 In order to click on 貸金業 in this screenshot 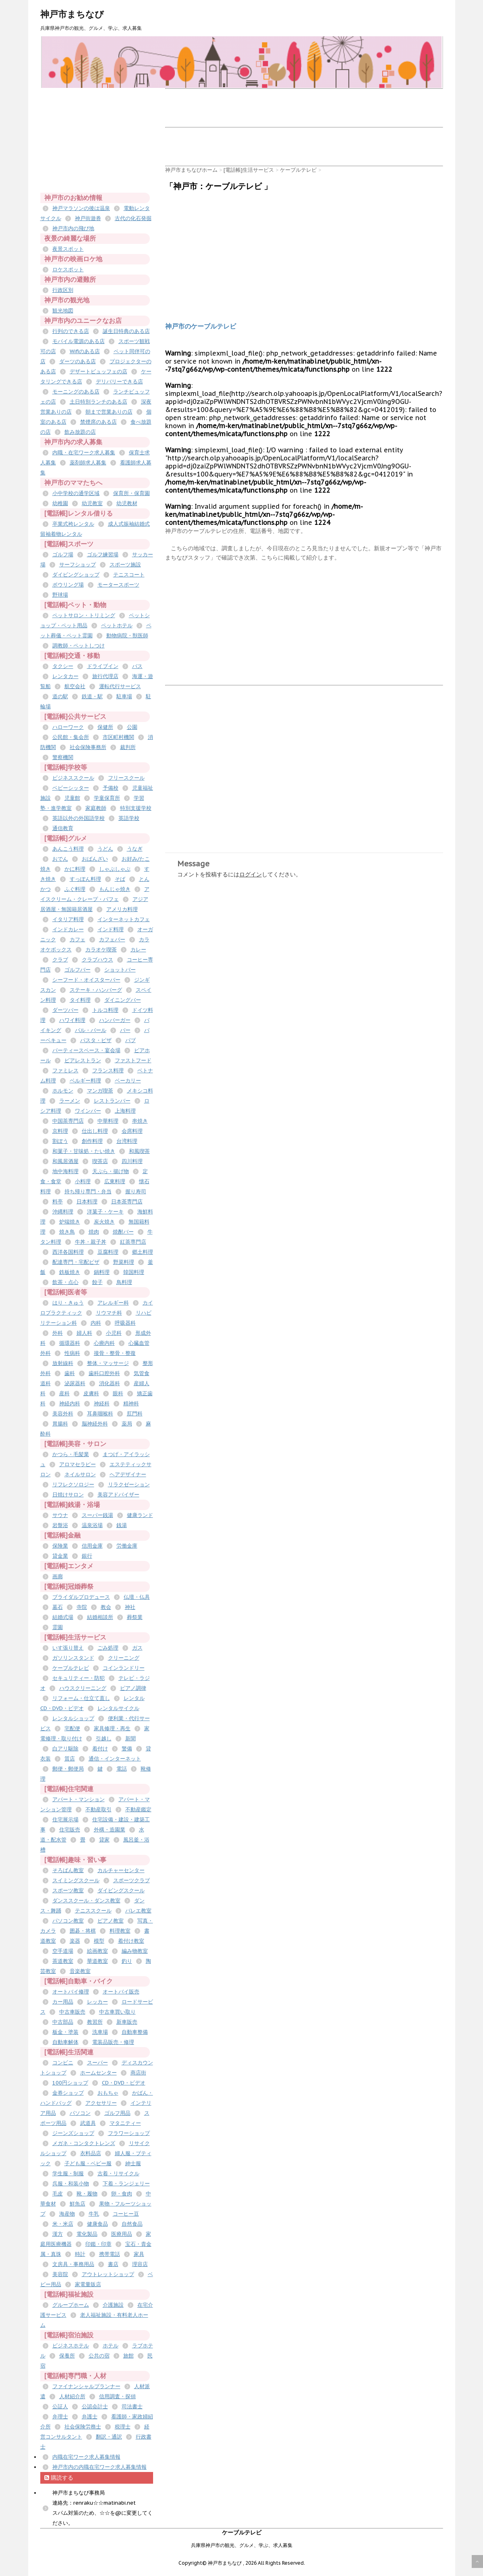, I will do `click(60, 1555)`.